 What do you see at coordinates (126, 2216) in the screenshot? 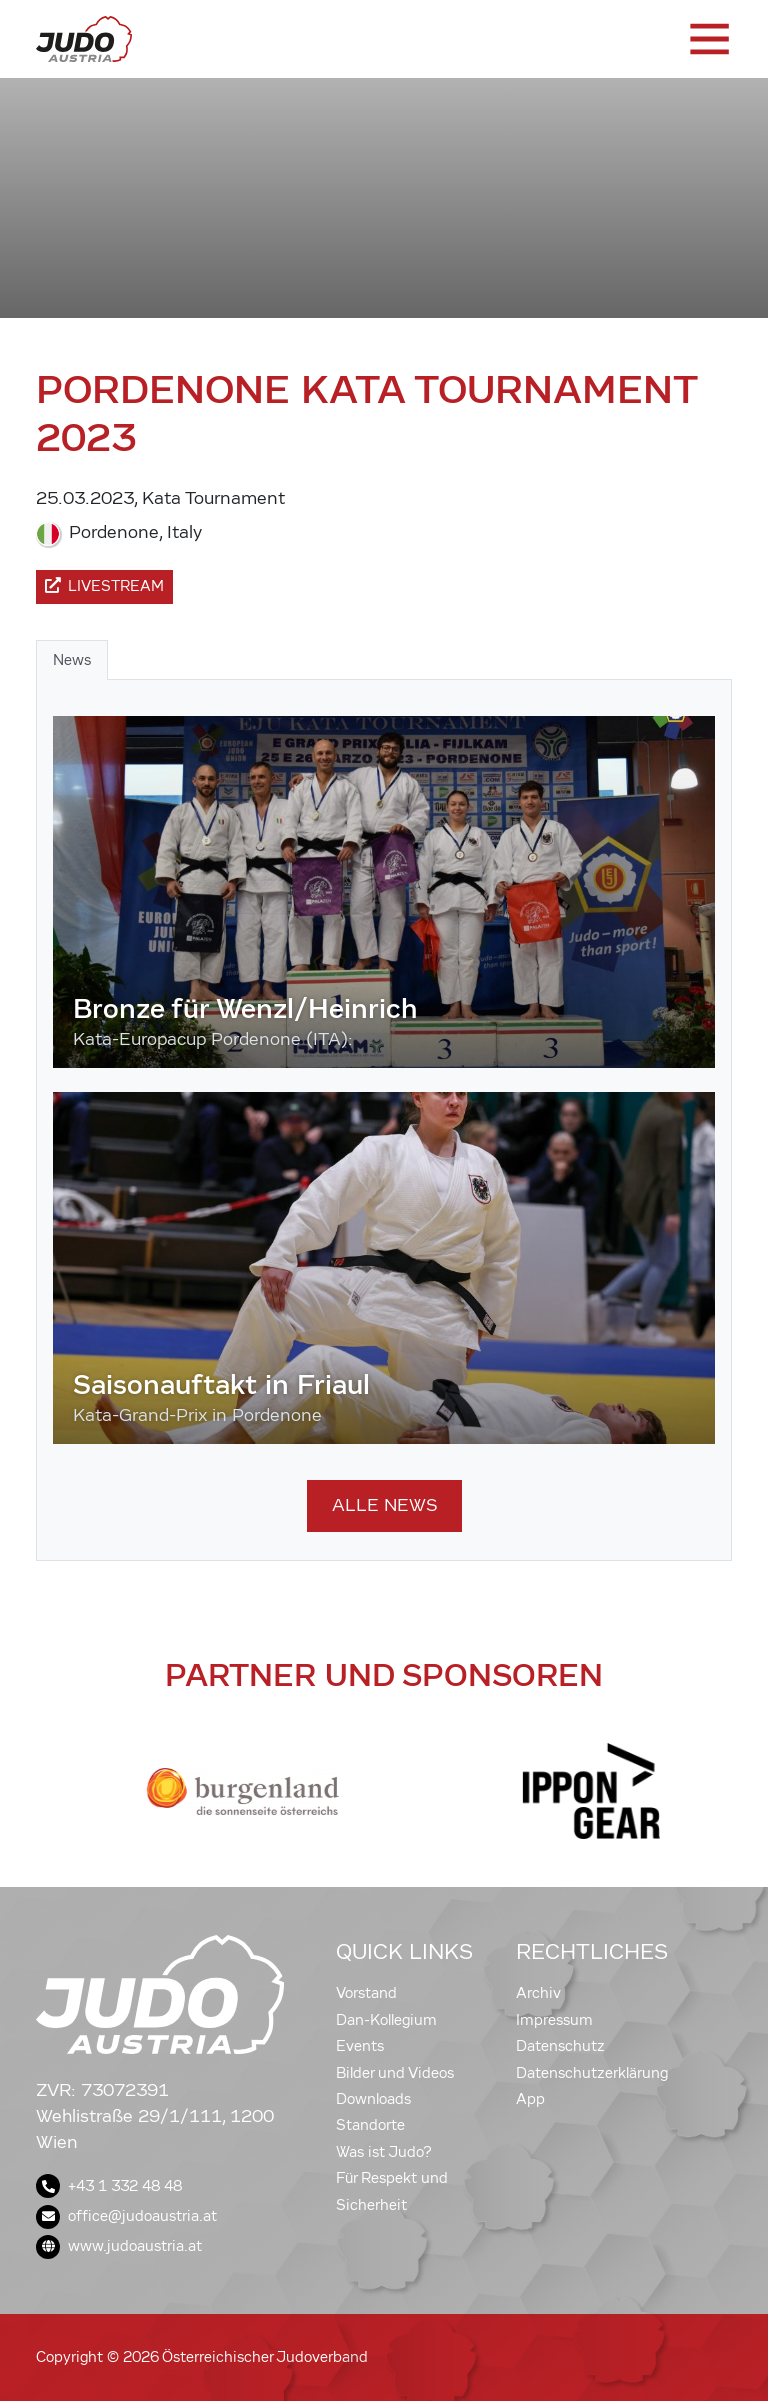
I see `office@judoaustria.at` at bounding box center [126, 2216].